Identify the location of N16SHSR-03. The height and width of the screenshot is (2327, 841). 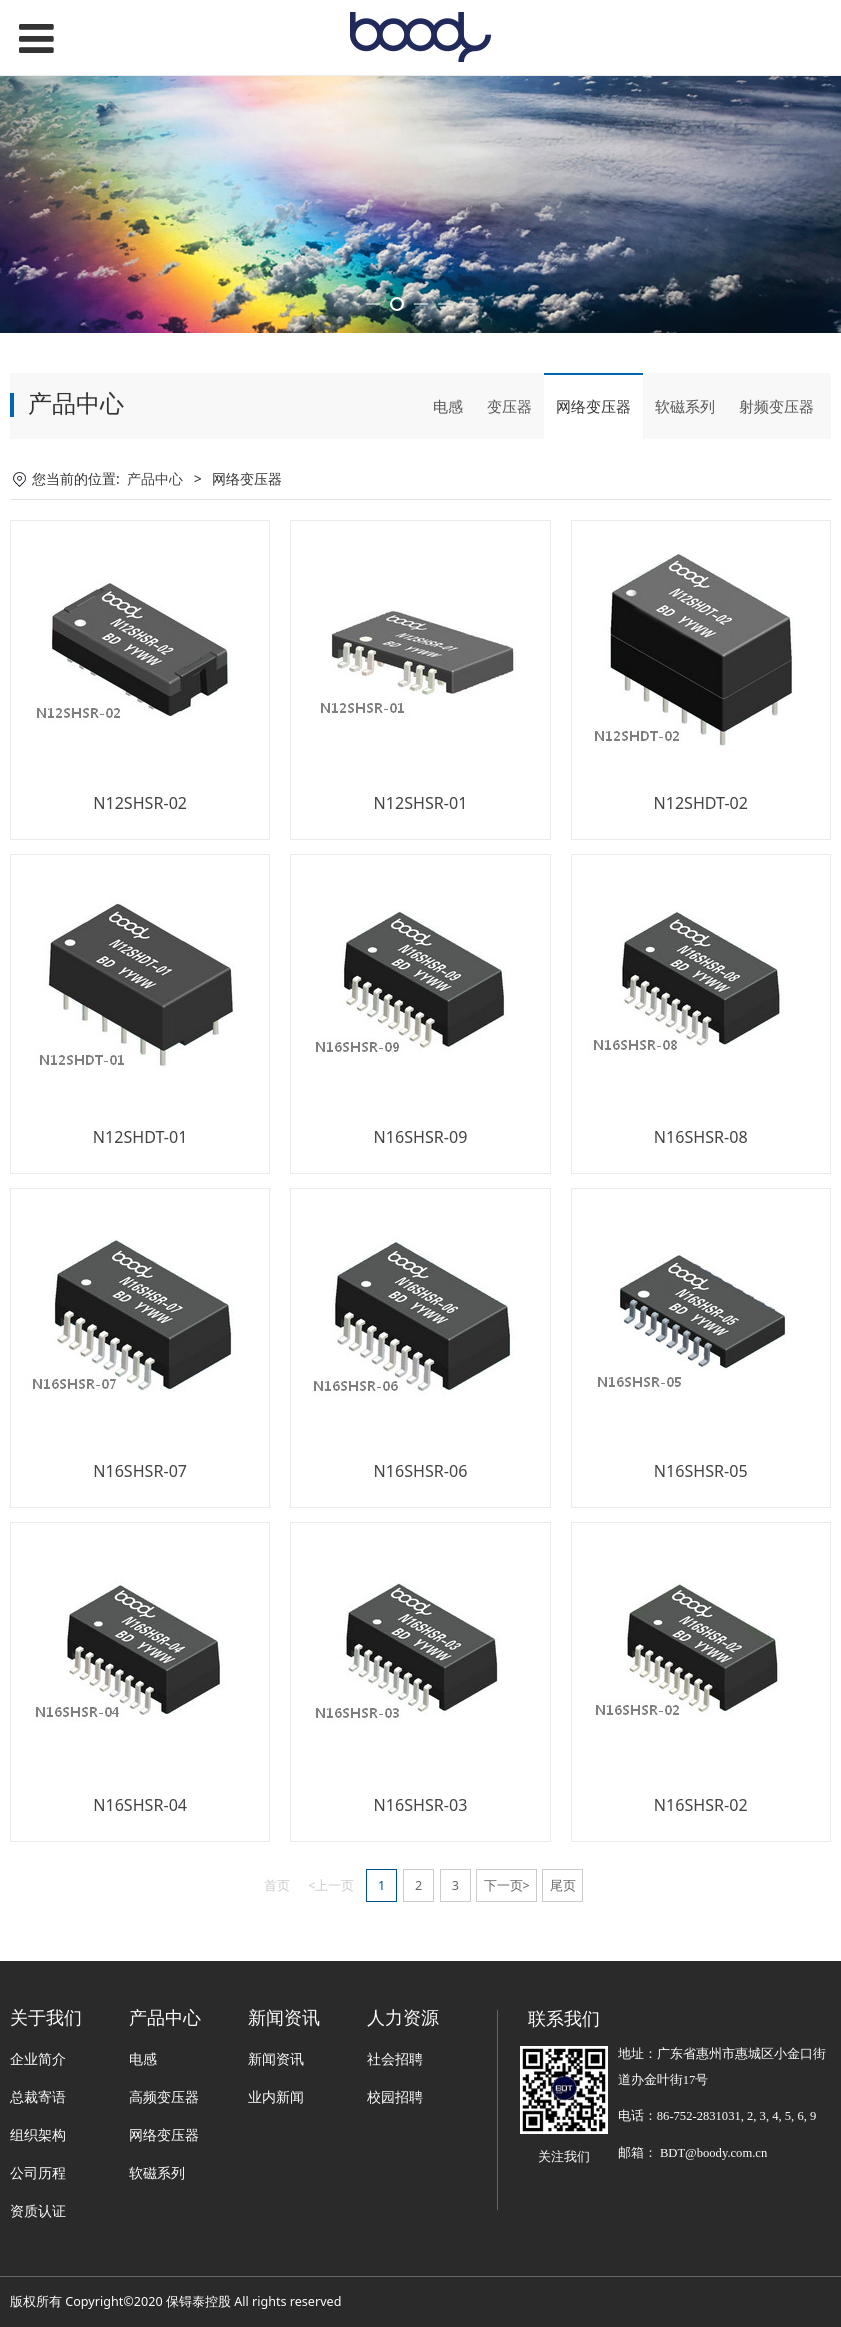
(421, 1915).